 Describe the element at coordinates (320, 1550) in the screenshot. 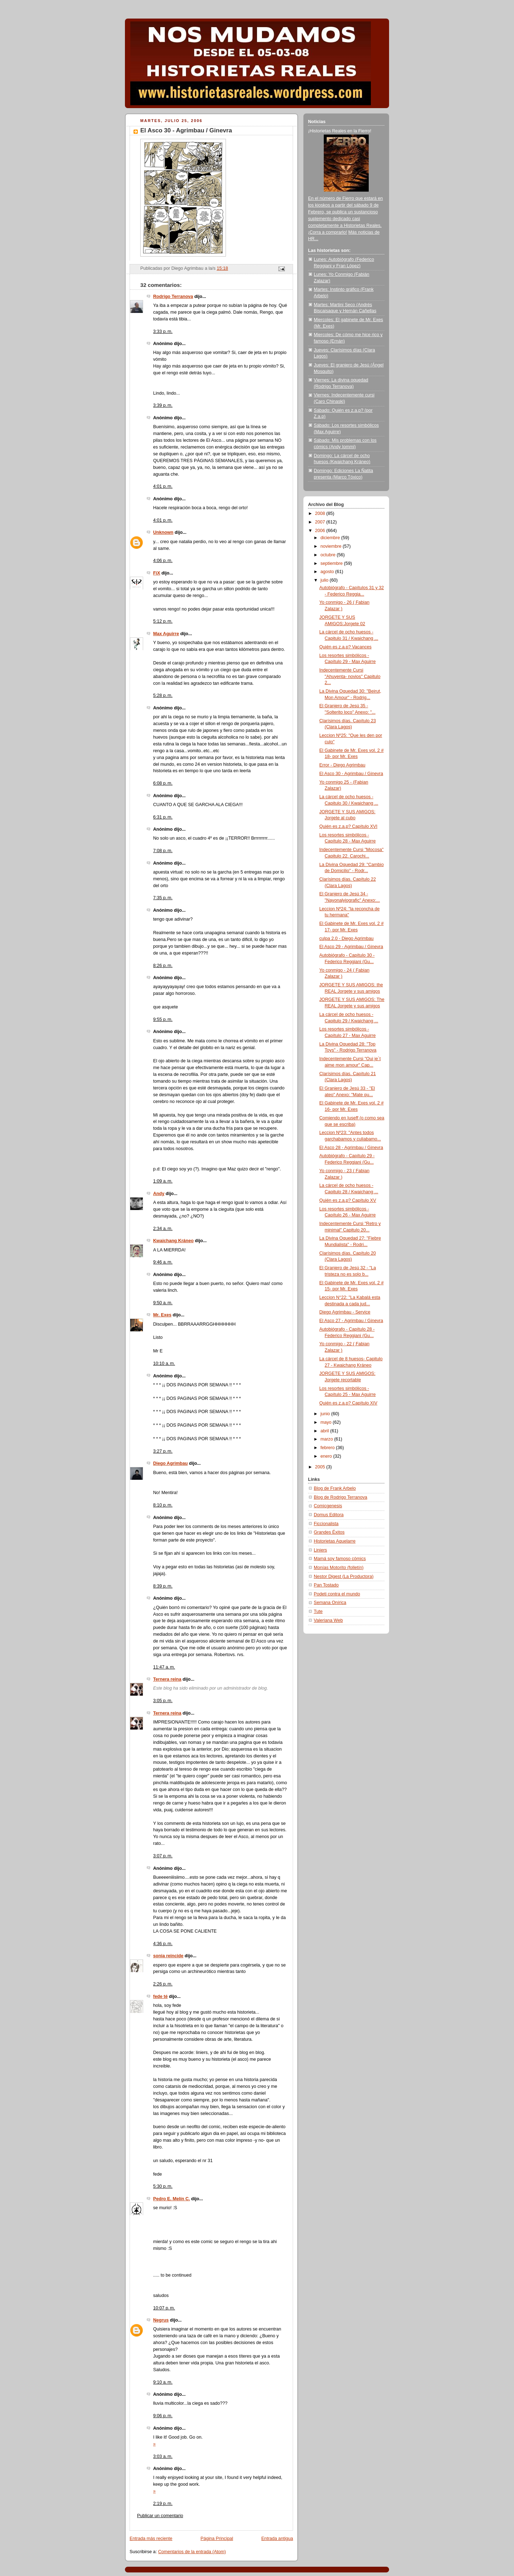

I see `Liniers` at that location.